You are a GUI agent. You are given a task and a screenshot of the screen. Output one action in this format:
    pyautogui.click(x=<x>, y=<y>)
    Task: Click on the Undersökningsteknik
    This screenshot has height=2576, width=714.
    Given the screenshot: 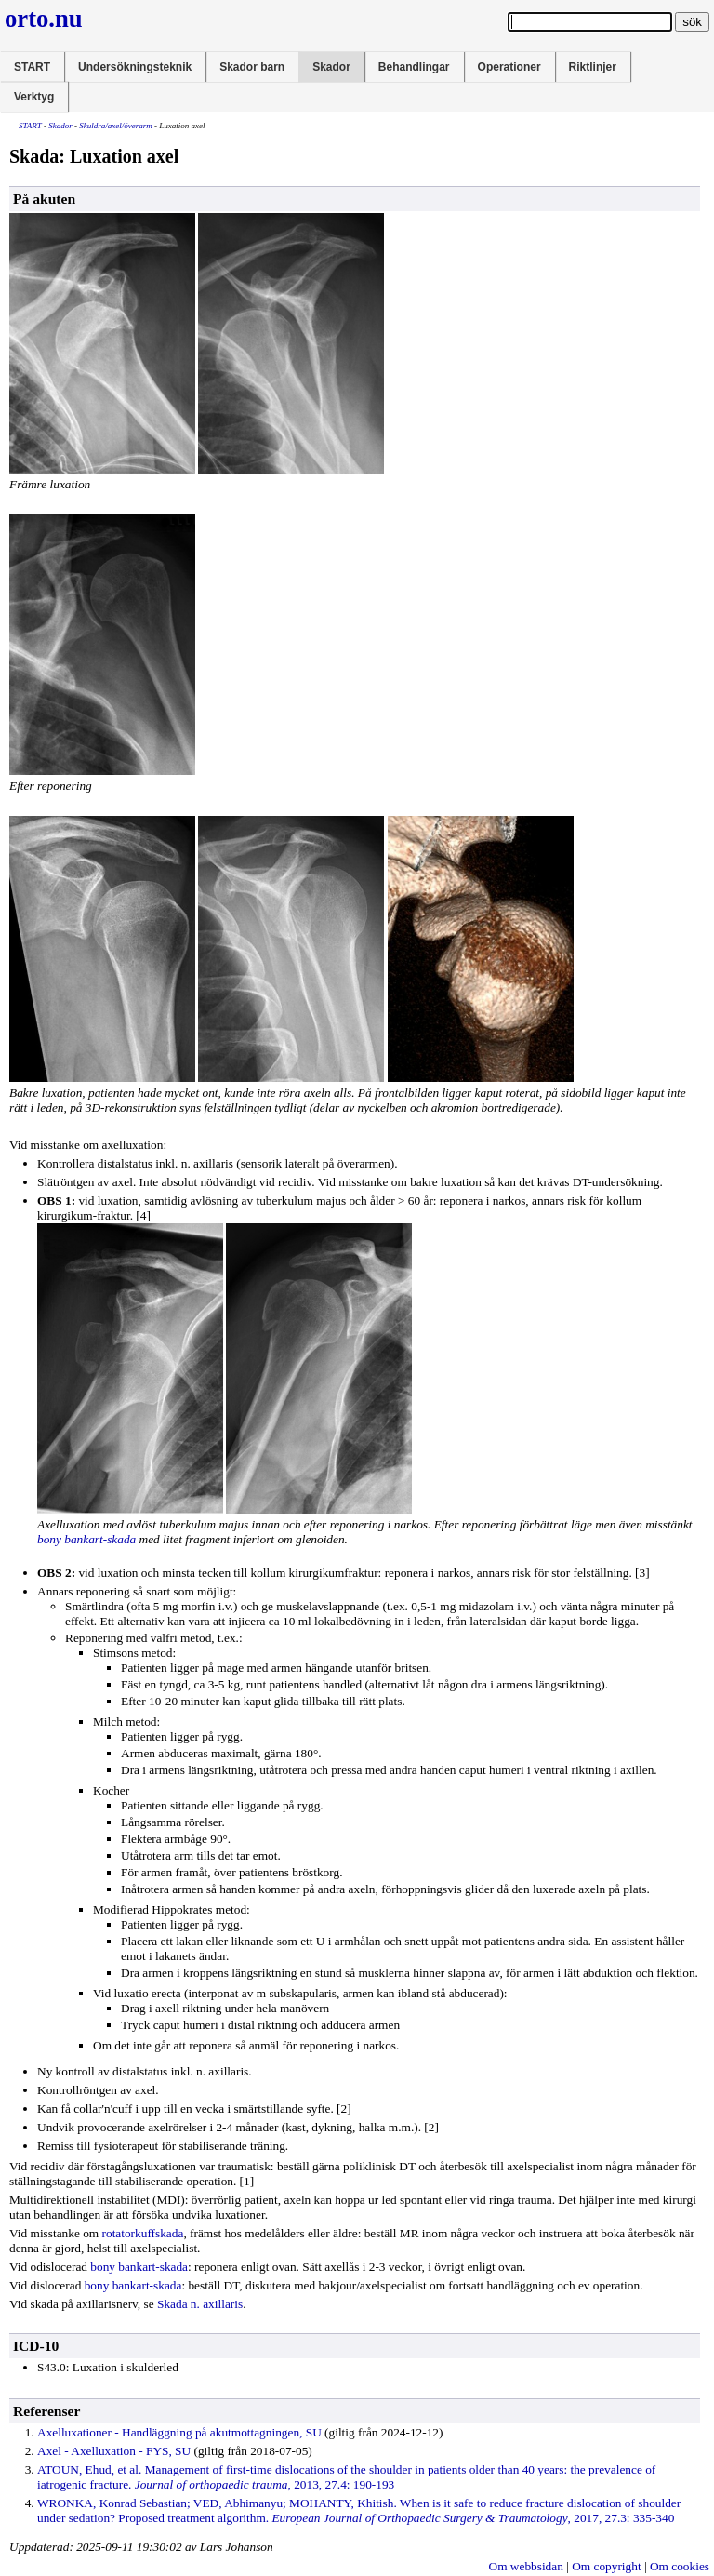 What is the action you would take?
    pyautogui.click(x=135, y=66)
    